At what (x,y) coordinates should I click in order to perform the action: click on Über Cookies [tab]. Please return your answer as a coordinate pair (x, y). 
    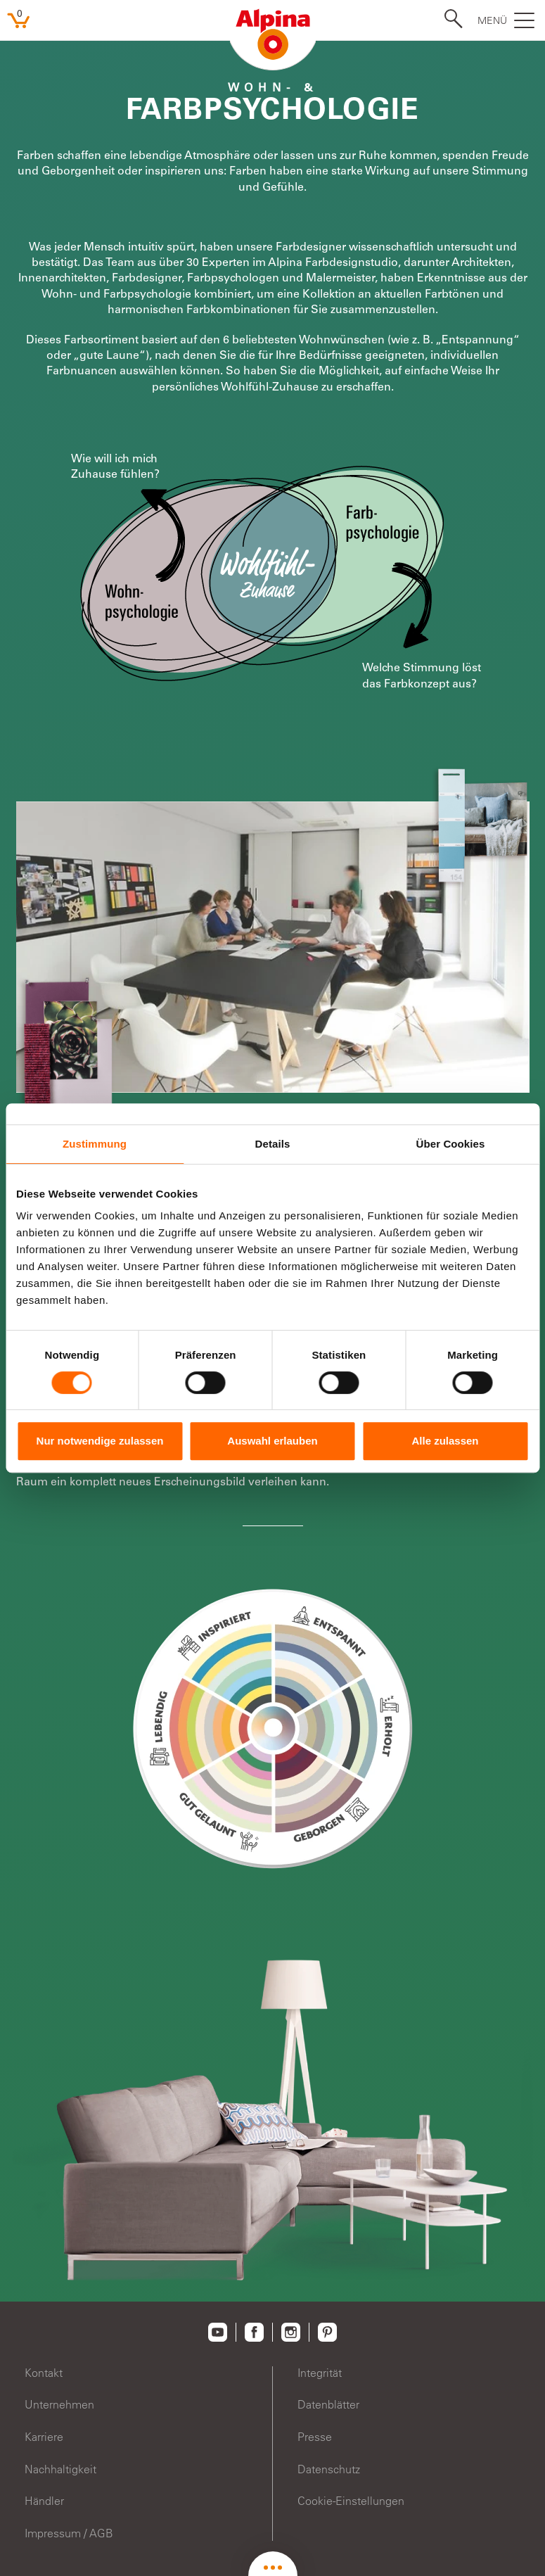
    Looking at the image, I should click on (450, 1144).